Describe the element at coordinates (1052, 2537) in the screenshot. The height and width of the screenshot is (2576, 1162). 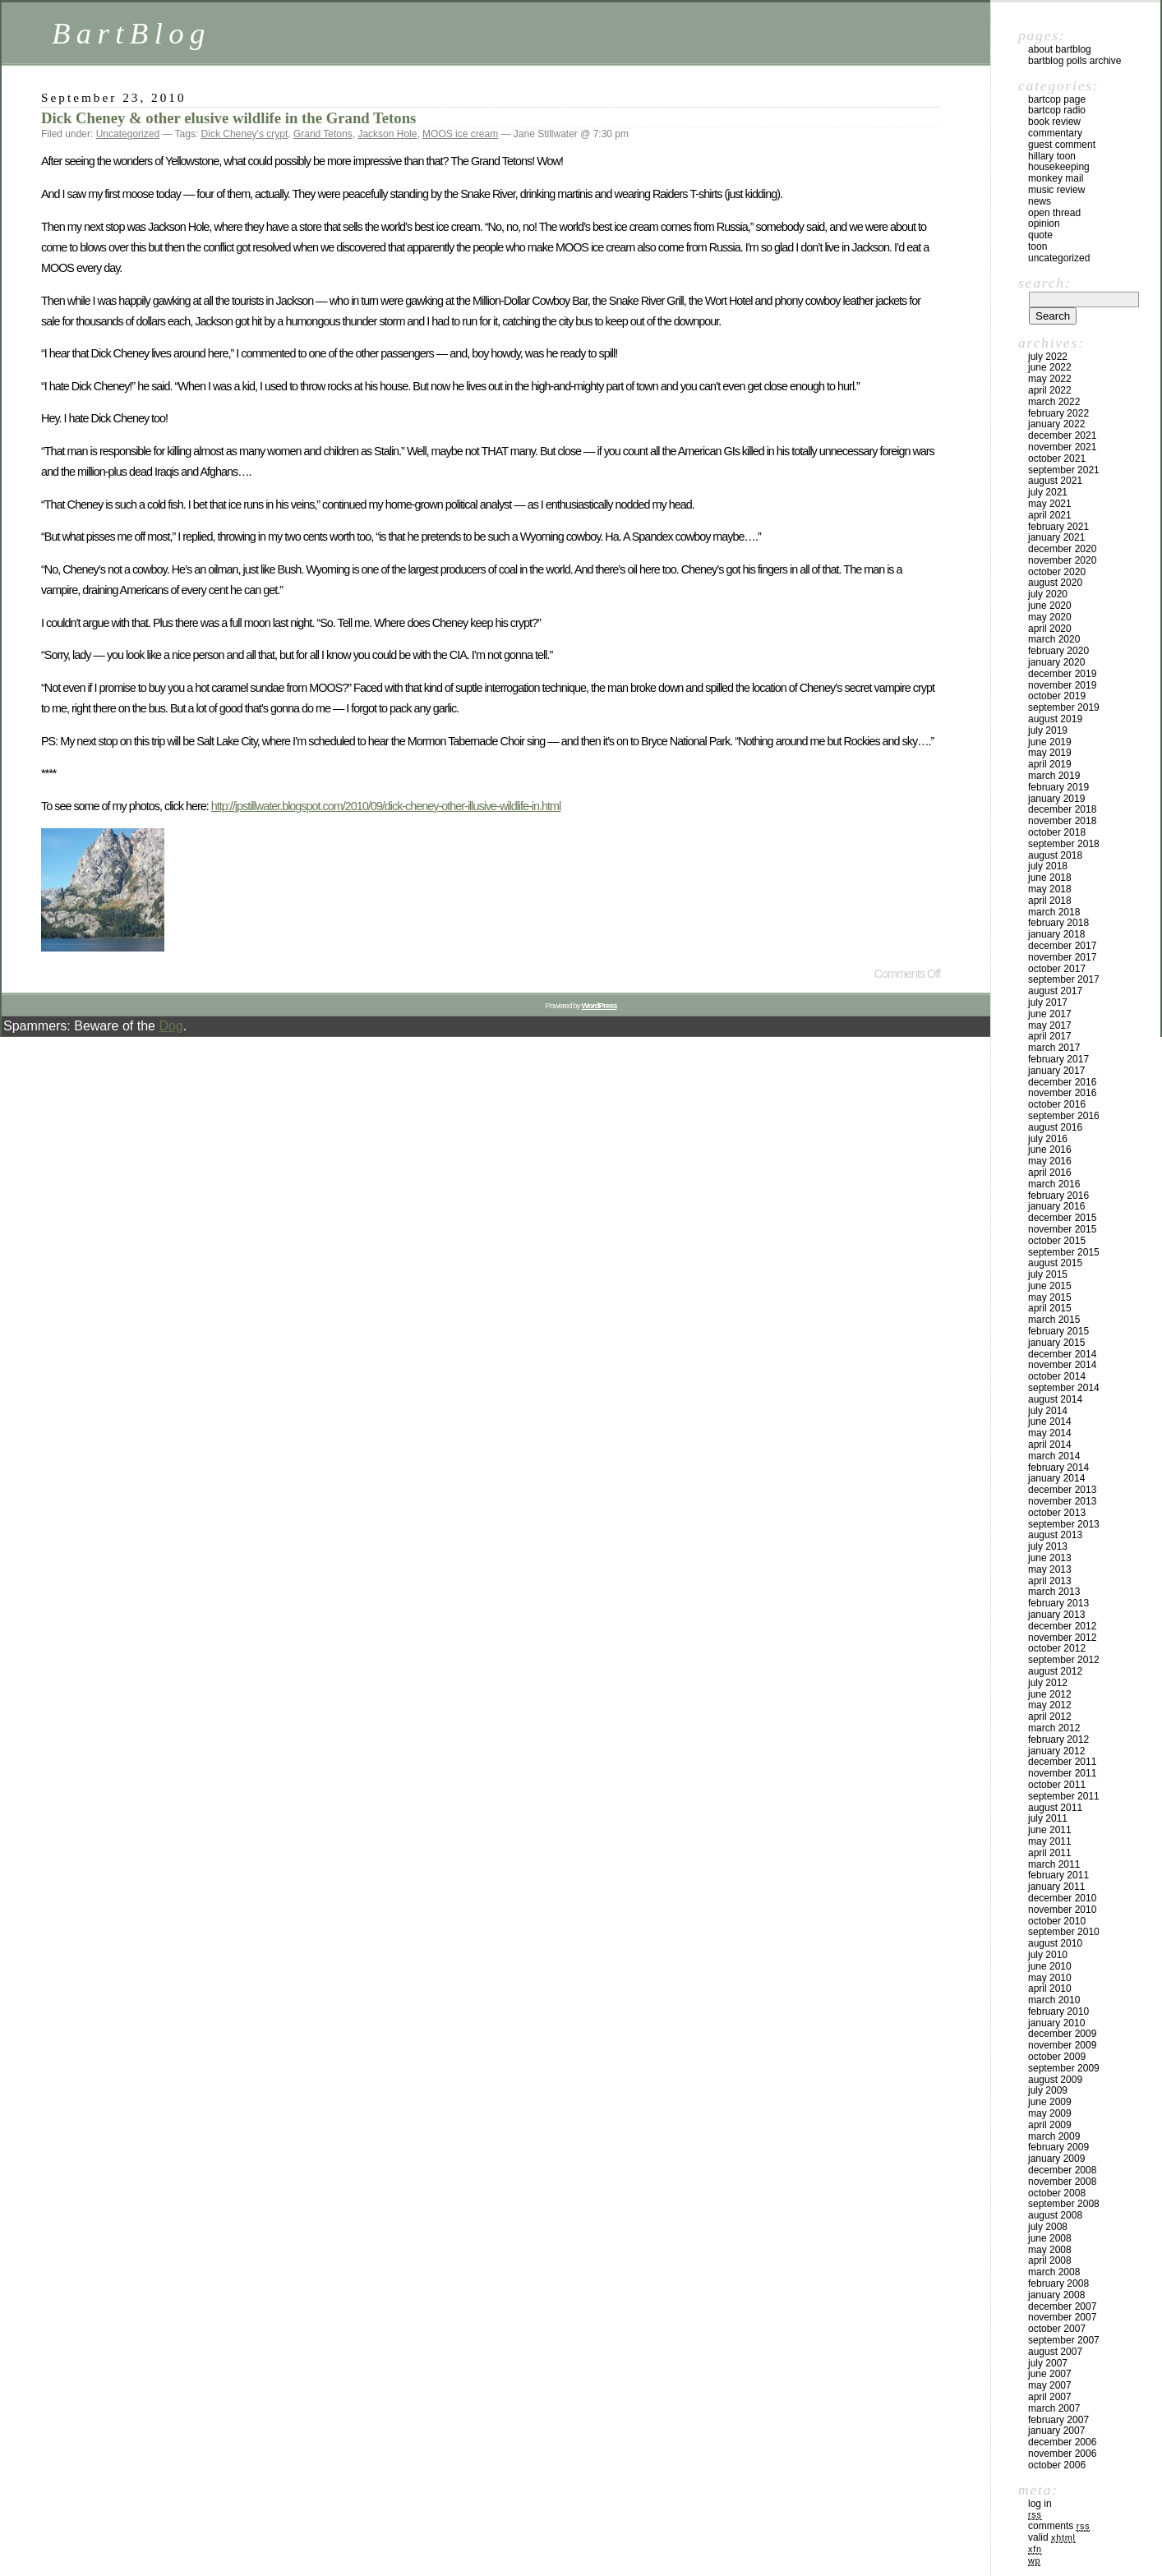
I see `Valid` at that location.